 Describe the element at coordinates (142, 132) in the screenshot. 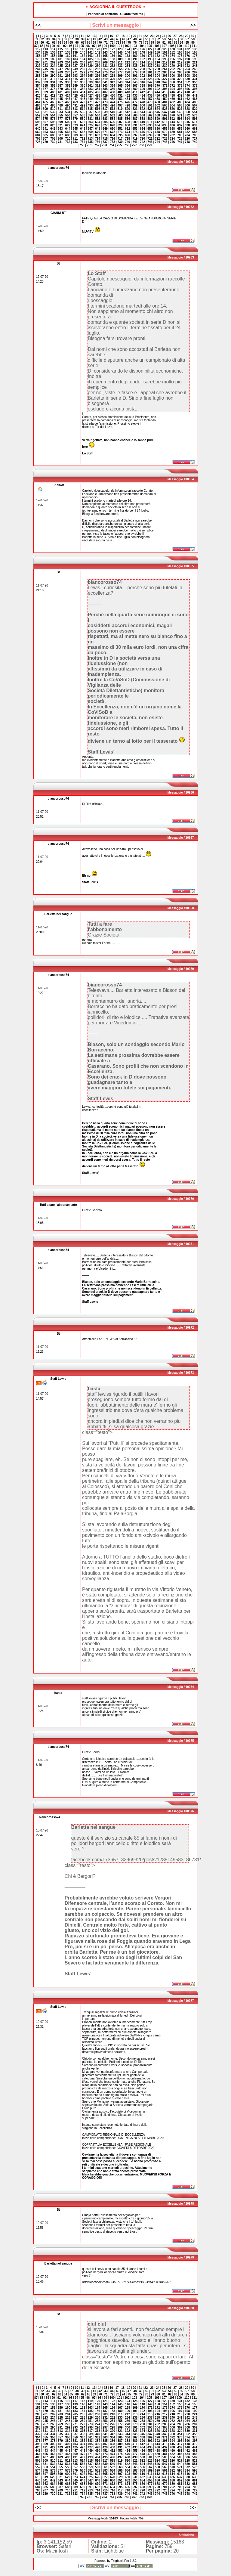

I see `676` at that location.